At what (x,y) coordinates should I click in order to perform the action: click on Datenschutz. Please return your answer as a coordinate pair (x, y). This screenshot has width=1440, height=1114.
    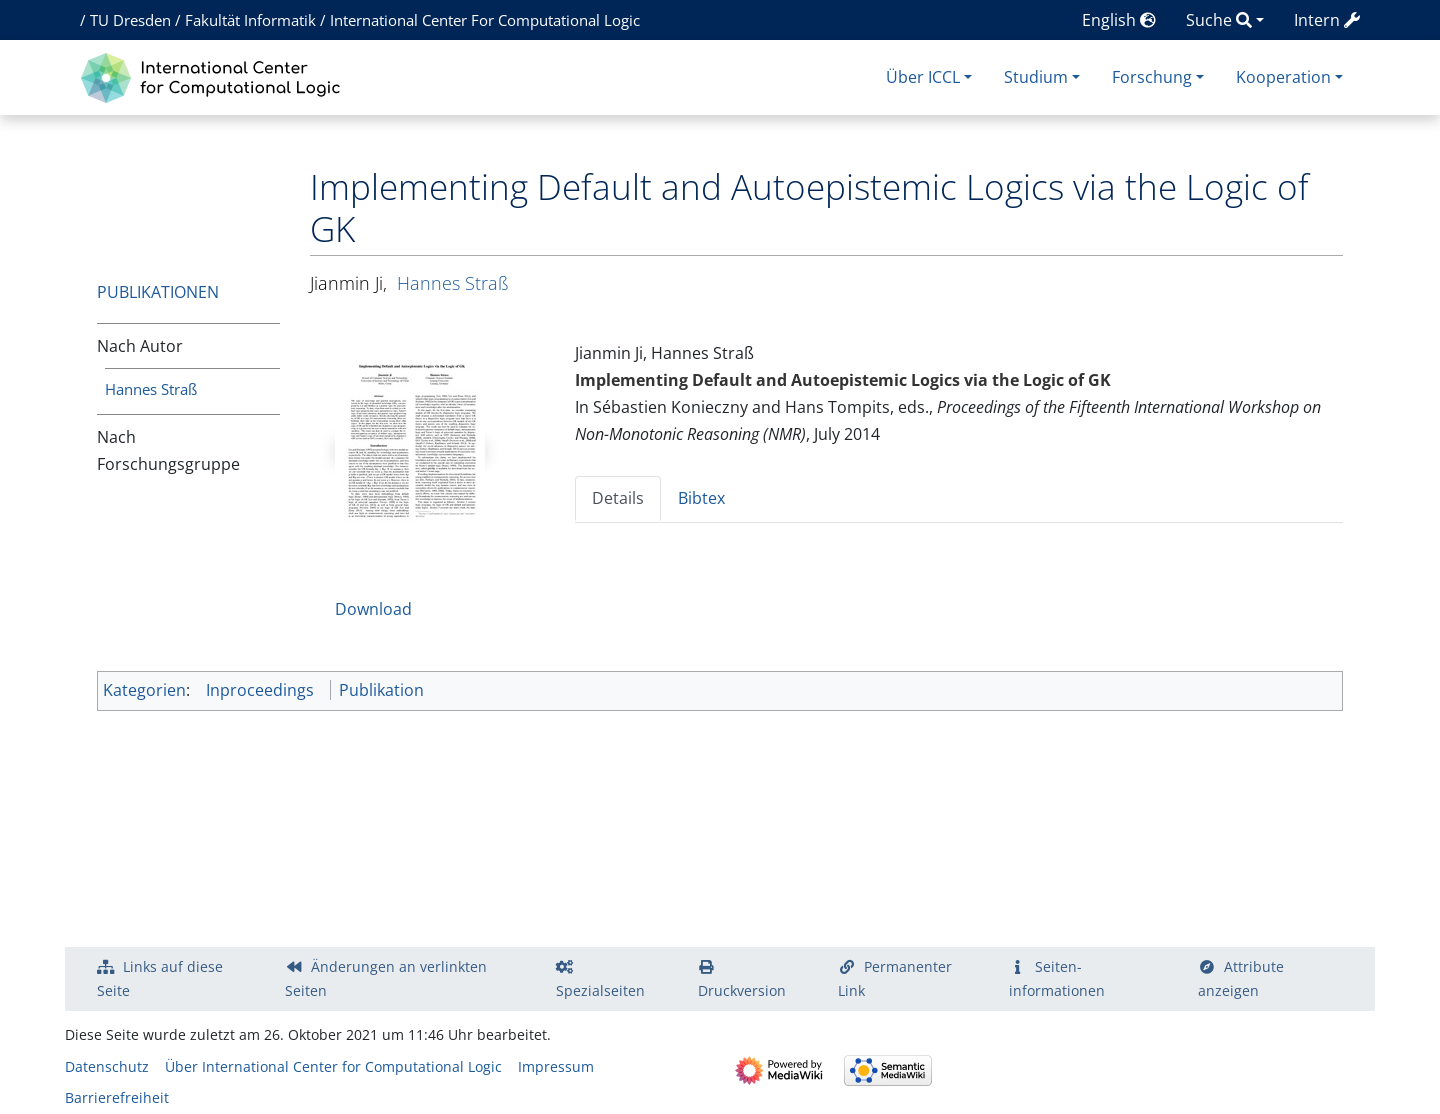
    Looking at the image, I should click on (107, 1066).